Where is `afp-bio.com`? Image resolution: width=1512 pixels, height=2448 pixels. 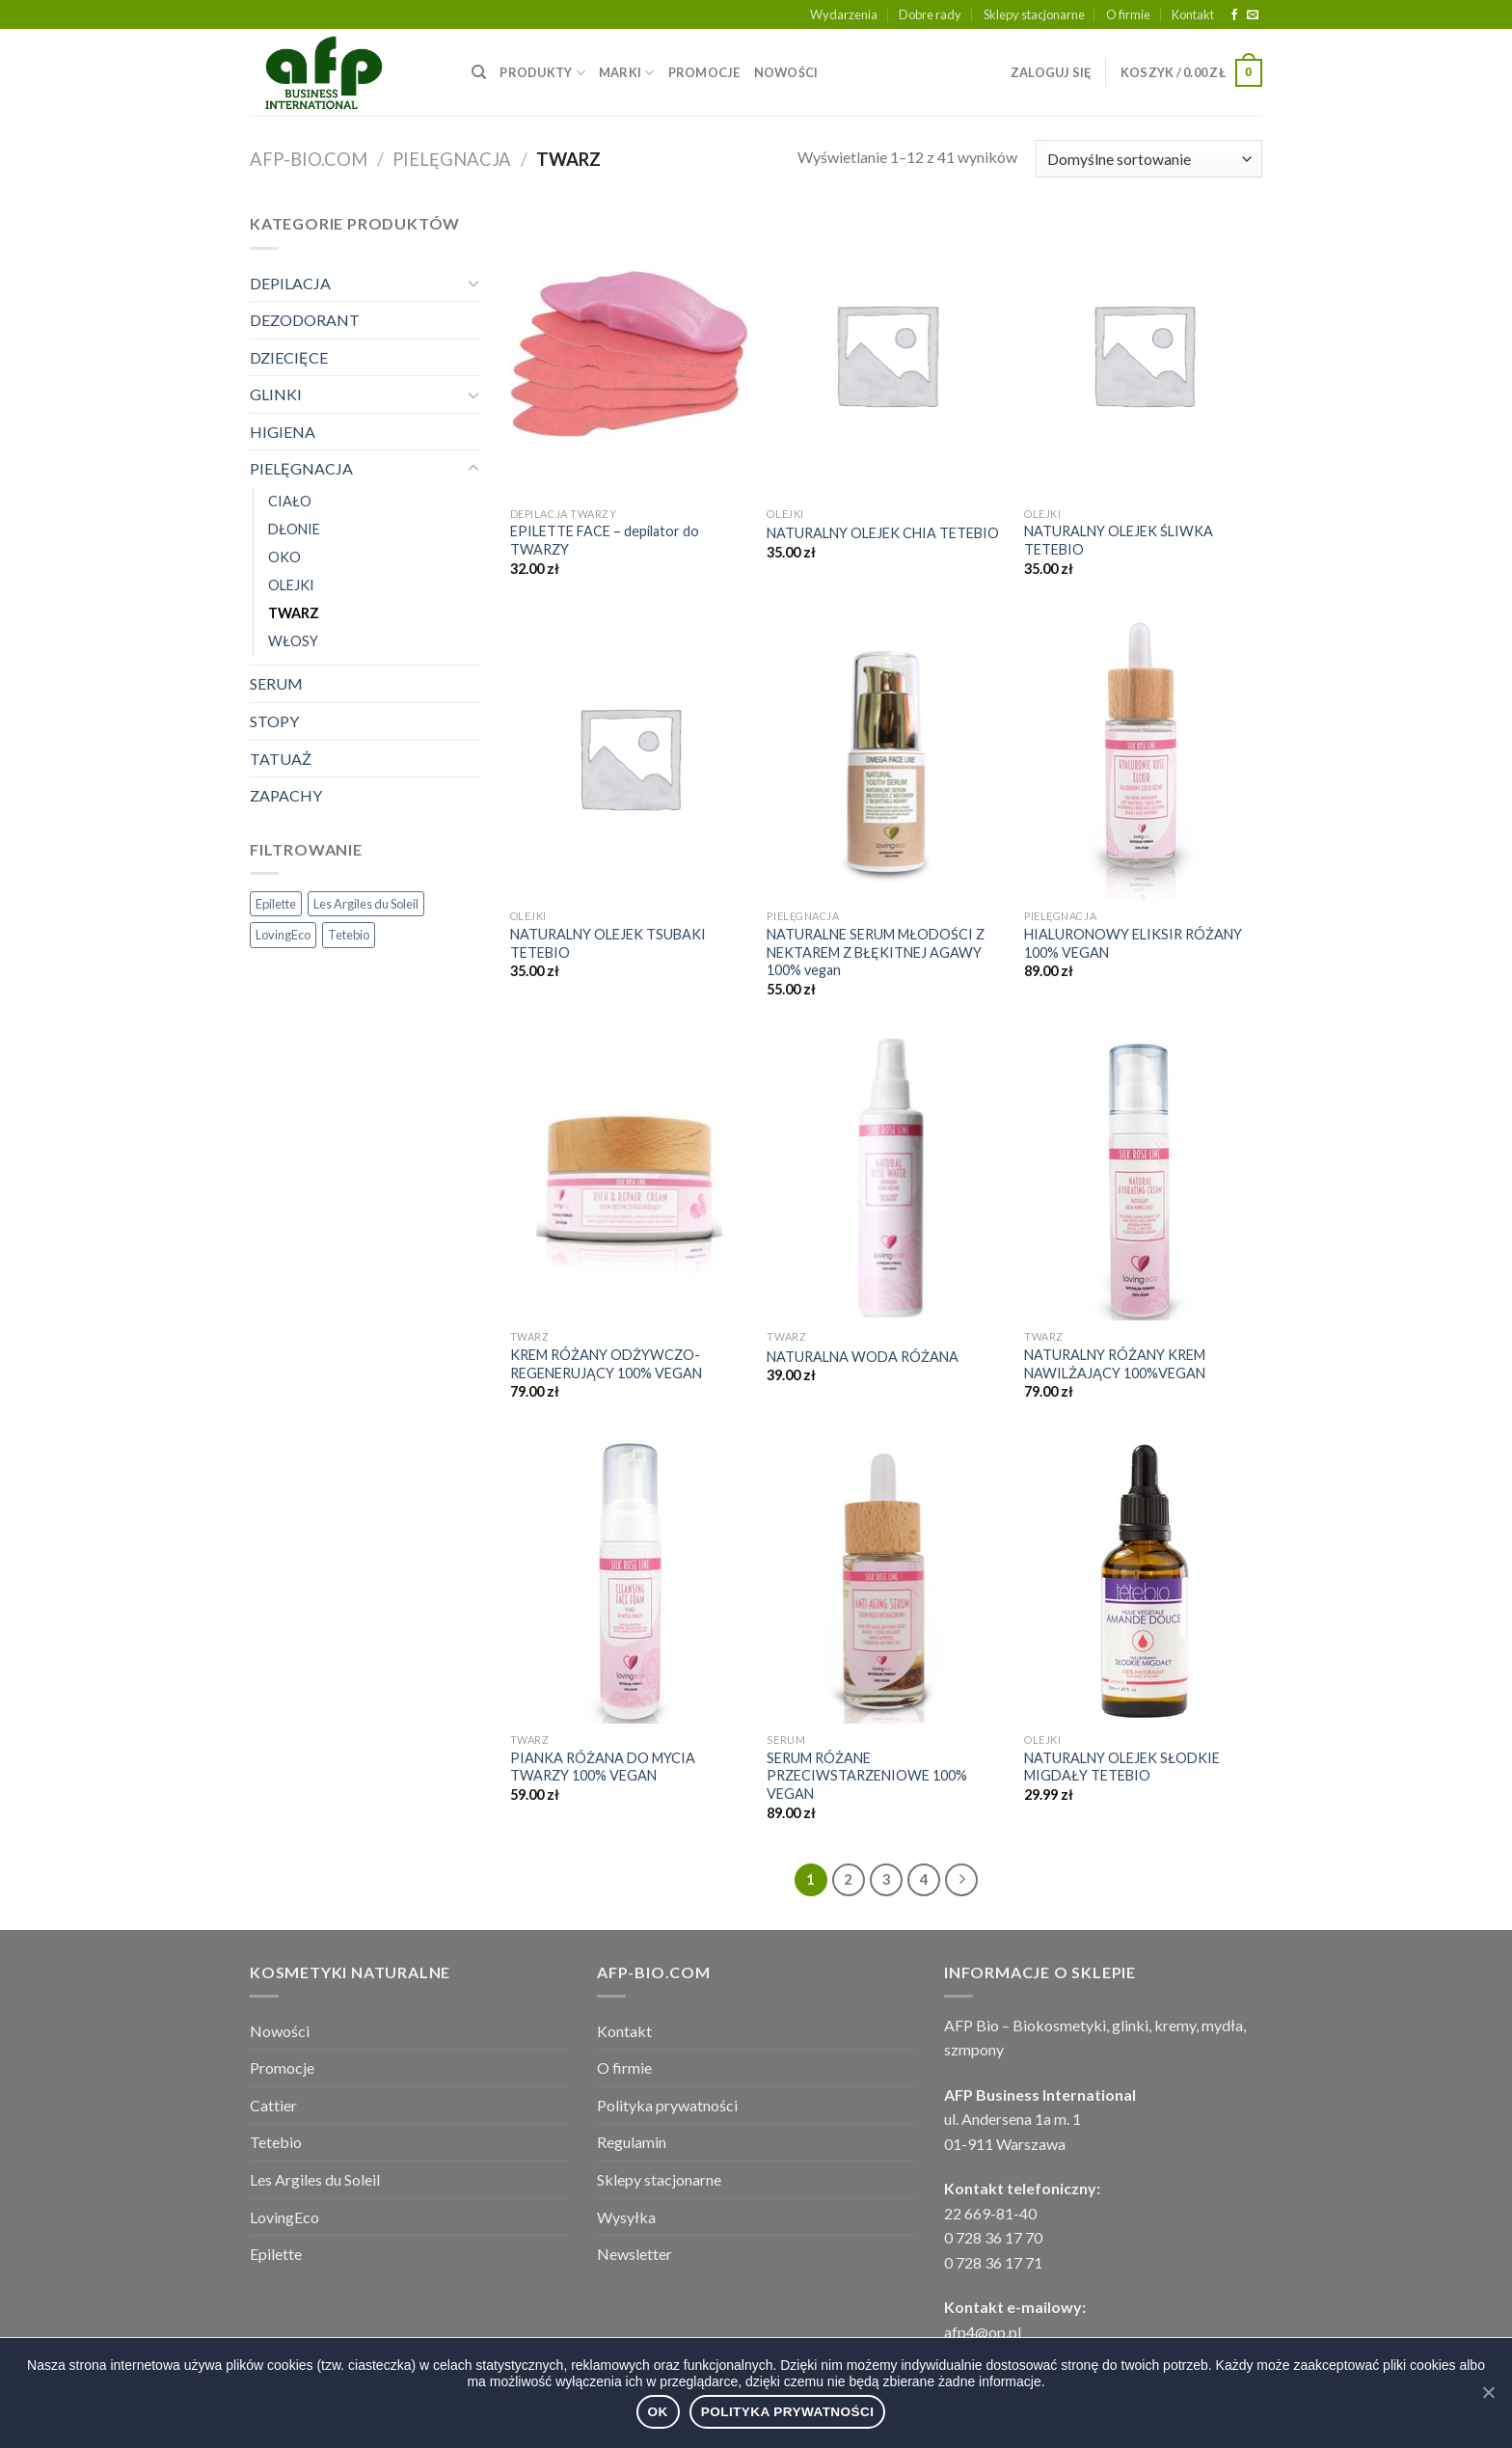 afp-bio.com is located at coordinates (308, 159).